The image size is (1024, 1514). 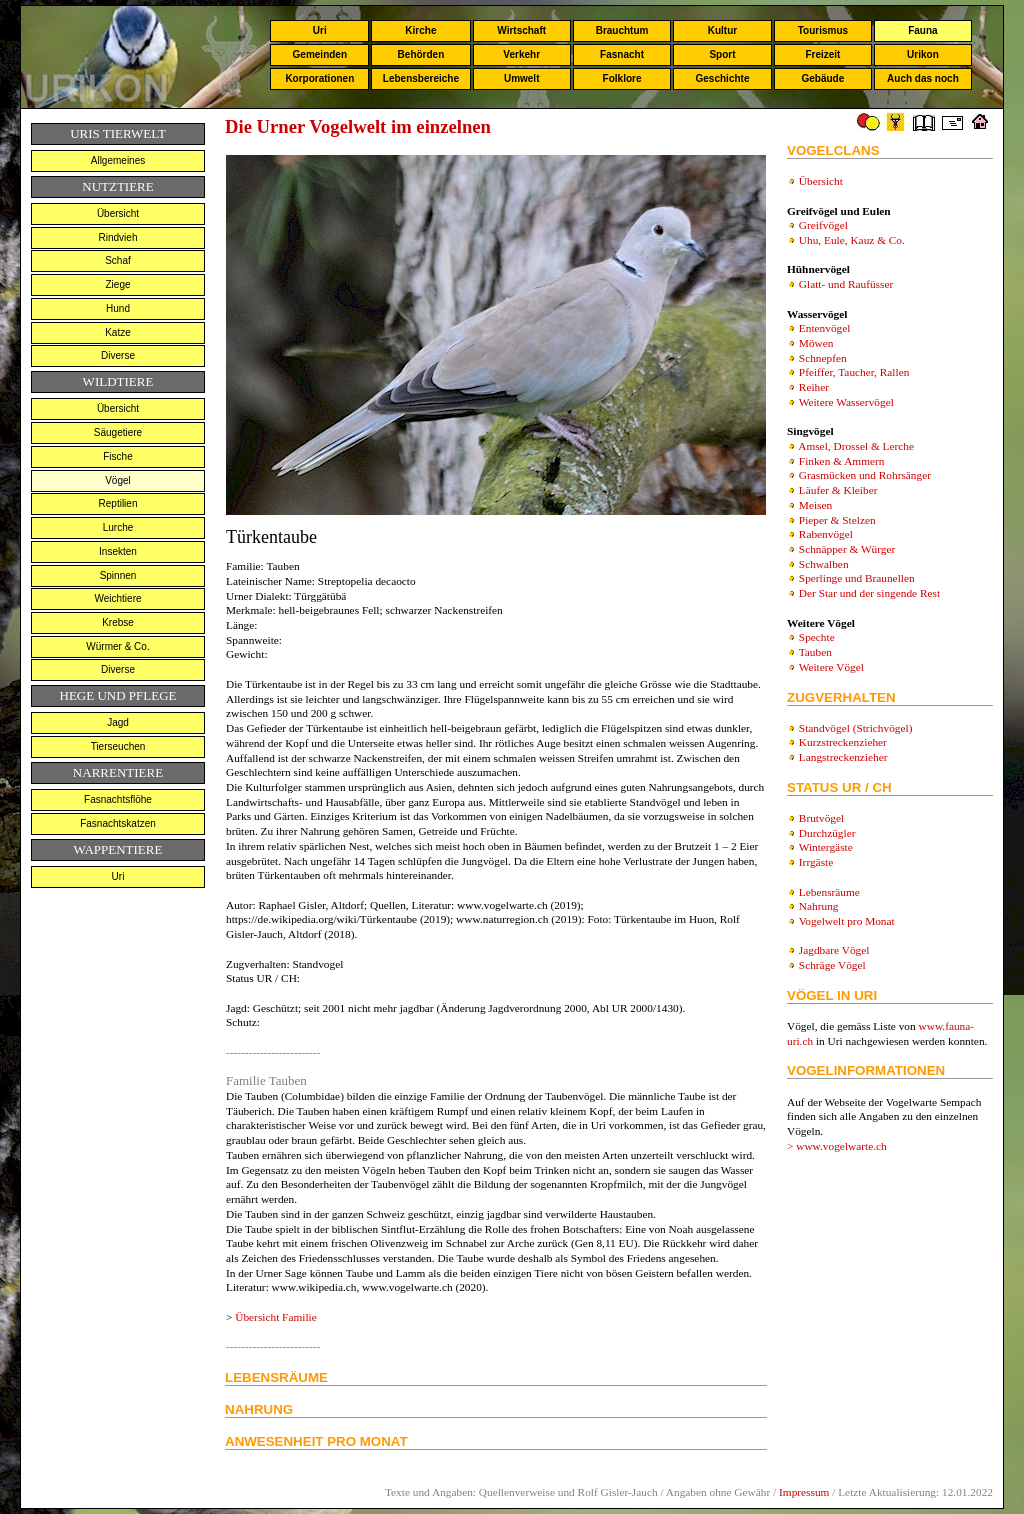 I want to click on Korporationen, so click(x=319, y=78).